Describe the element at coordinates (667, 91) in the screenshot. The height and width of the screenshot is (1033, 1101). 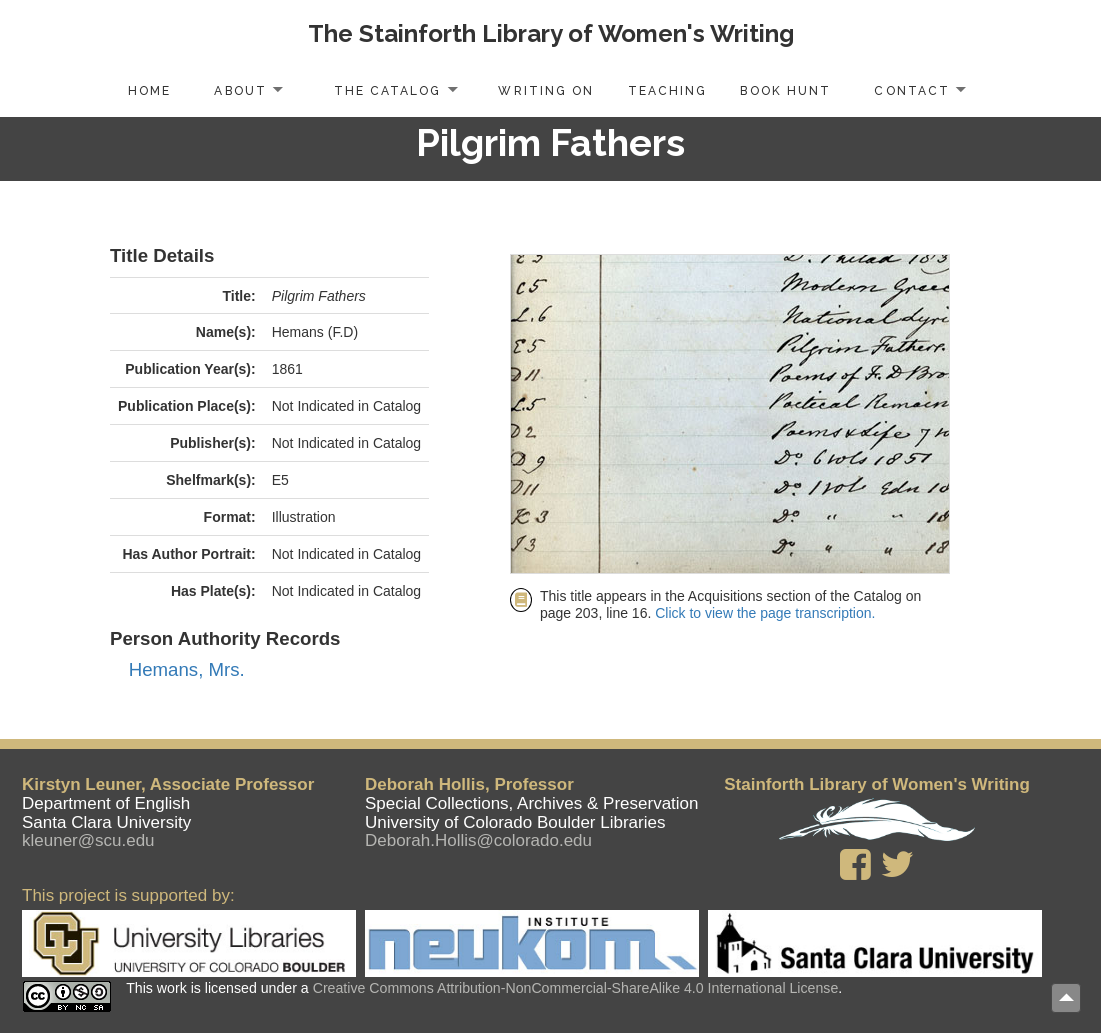
I see `Teaching` at that location.